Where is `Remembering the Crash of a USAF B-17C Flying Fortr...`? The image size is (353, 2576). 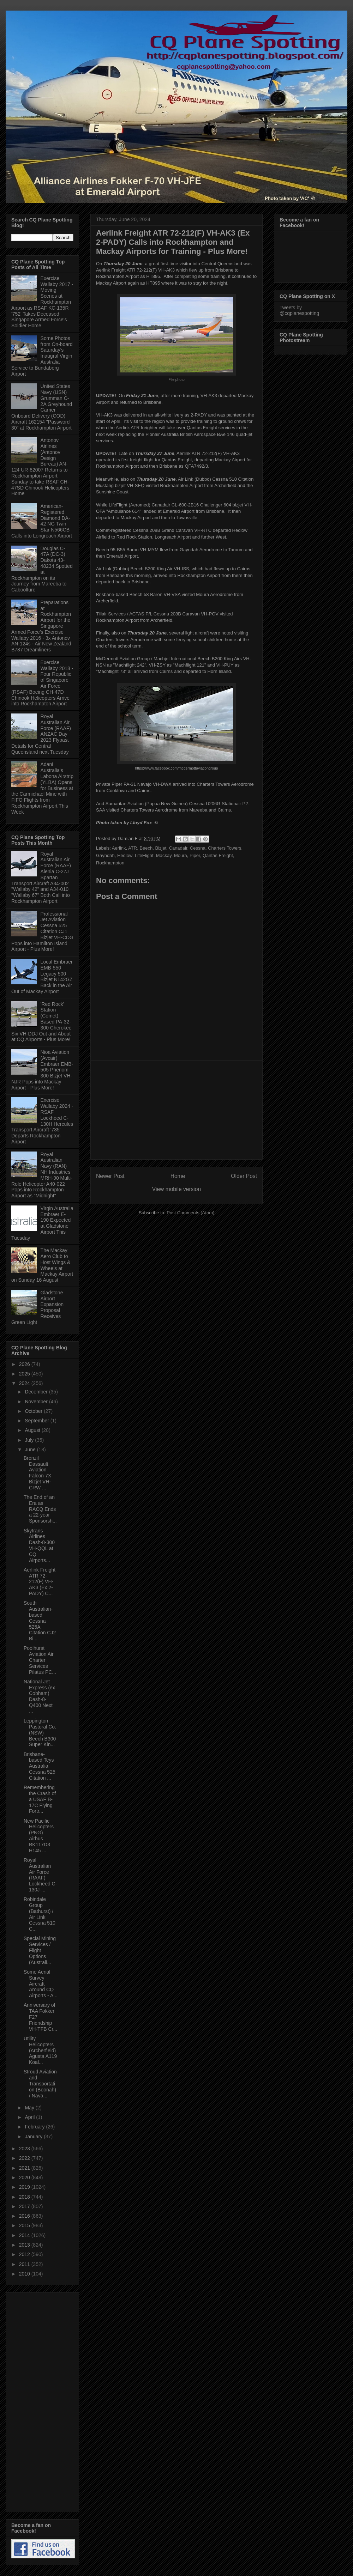 Remembering the Crash of a USAF B-17C Flying Fortr... is located at coordinates (40, 1799).